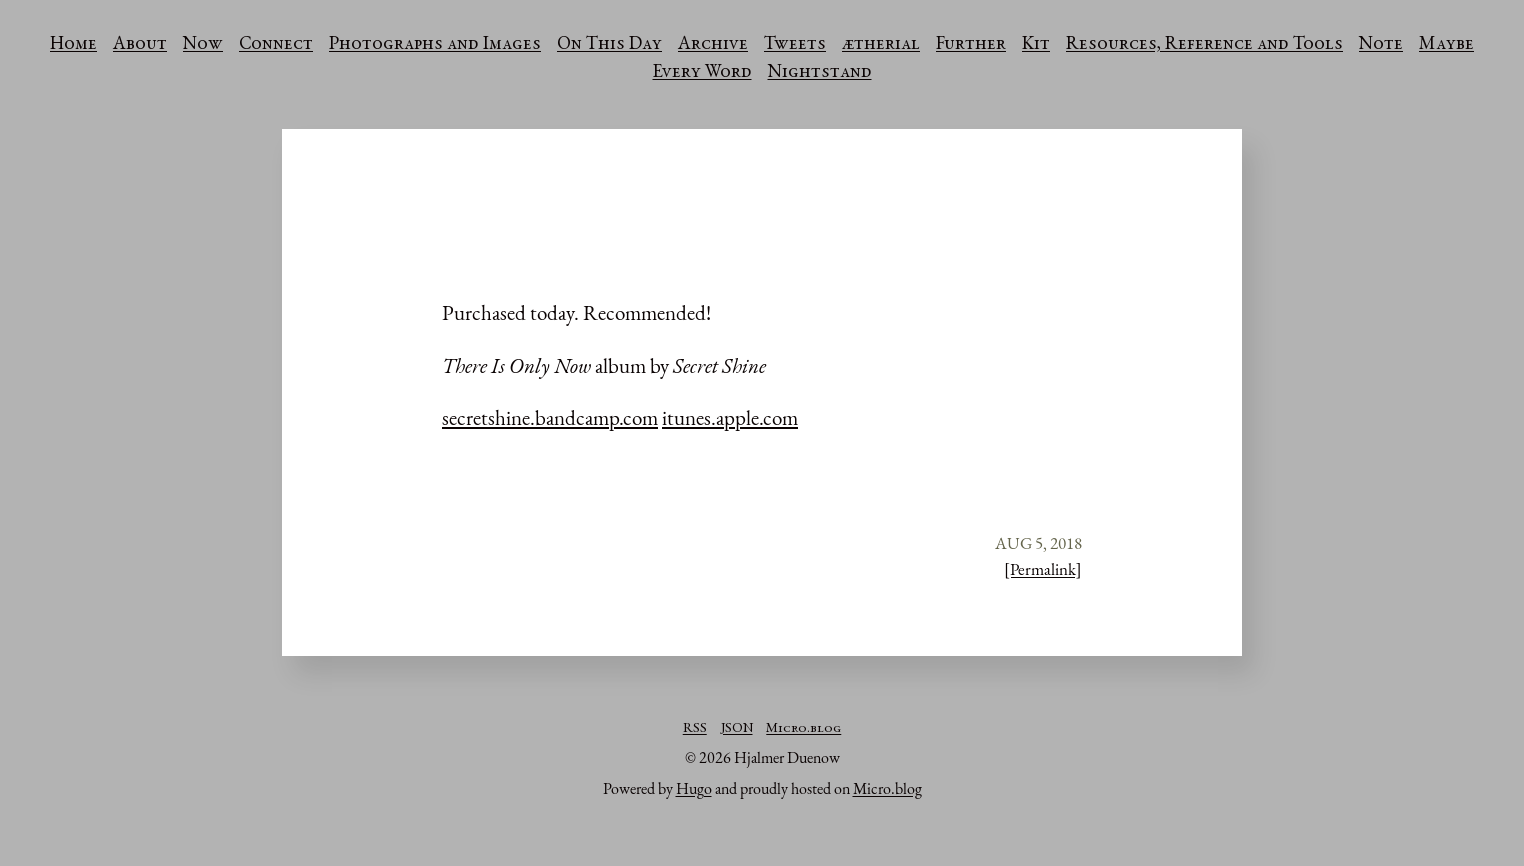 This screenshot has width=1524, height=866. Describe the element at coordinates (550, 417) in the screenshot. I see `secretshine.bandcamp.com` at that location.